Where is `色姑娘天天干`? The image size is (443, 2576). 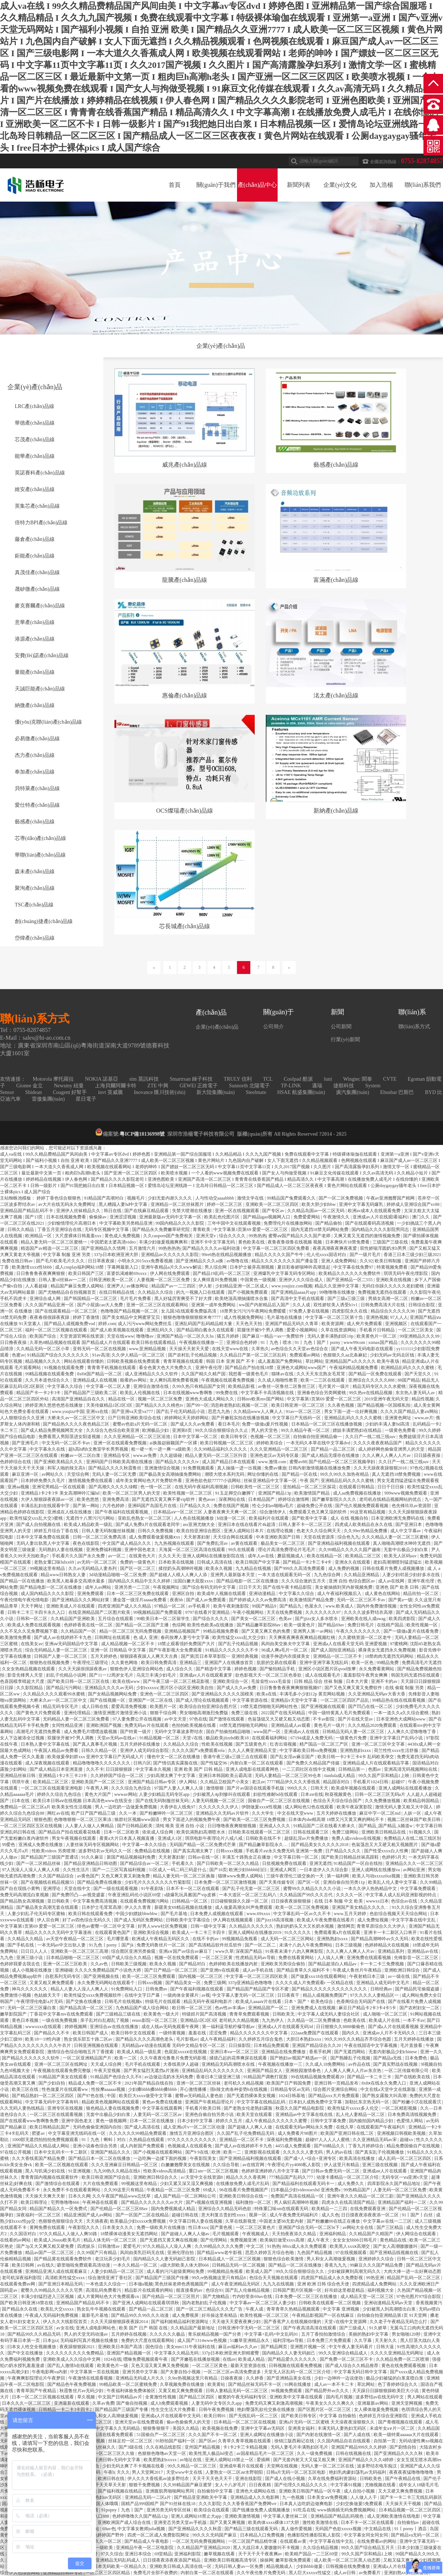
色姑娘天天干 is located at coordinates (48, 1995).